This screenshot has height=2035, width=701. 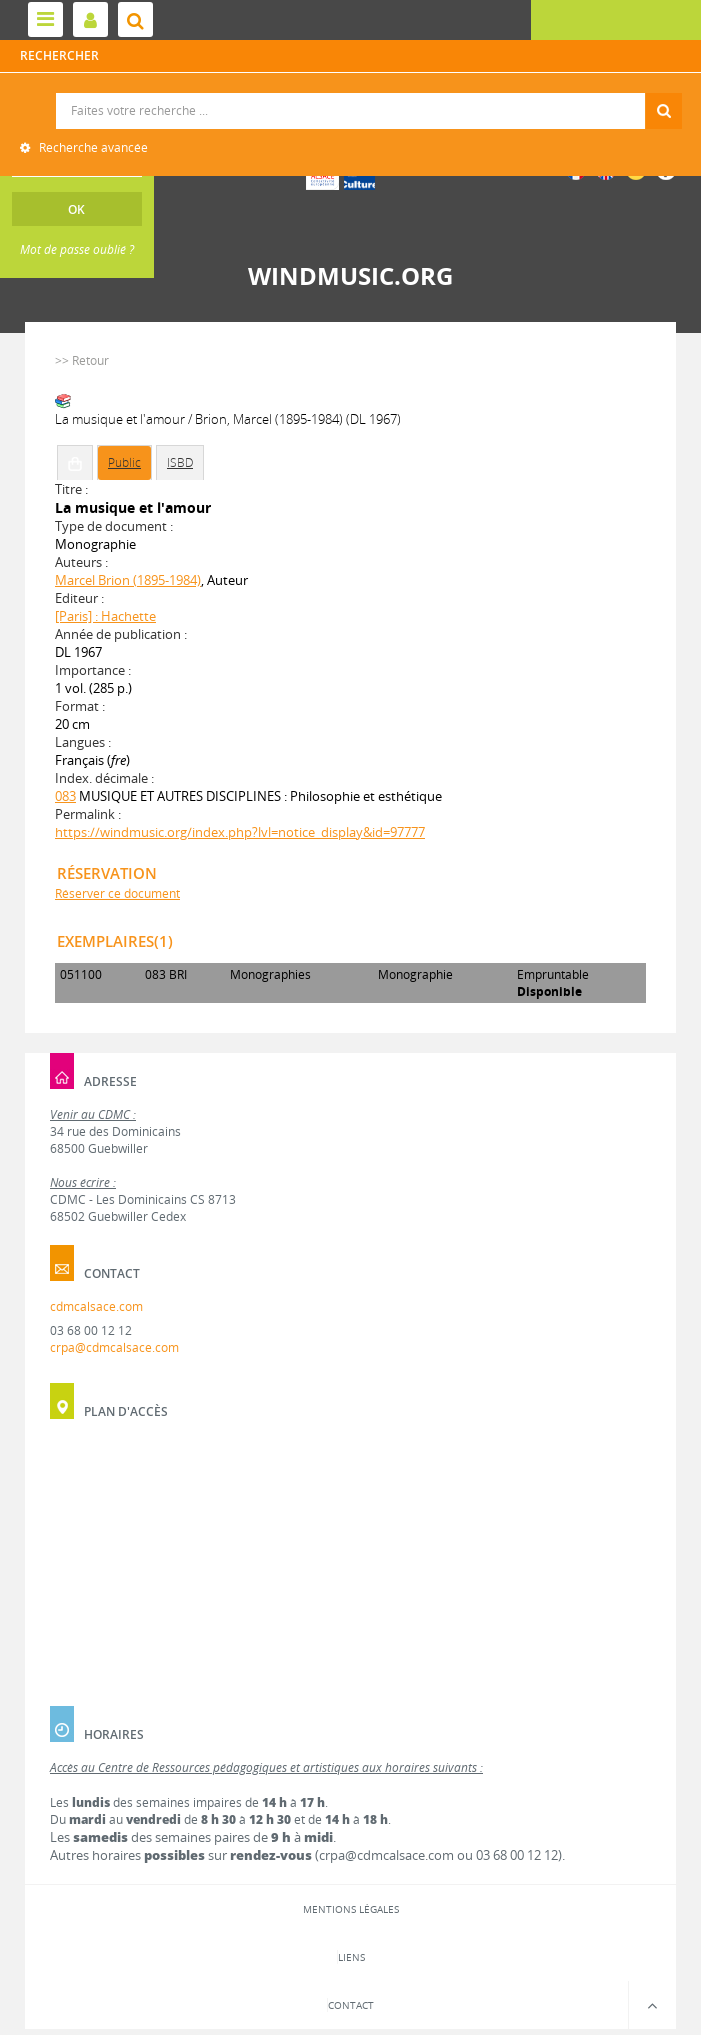 What do you see at coordinates (105, 616) in the screenshot?
I see `[Paris] : Hachette` at bounding box center [105, 616].